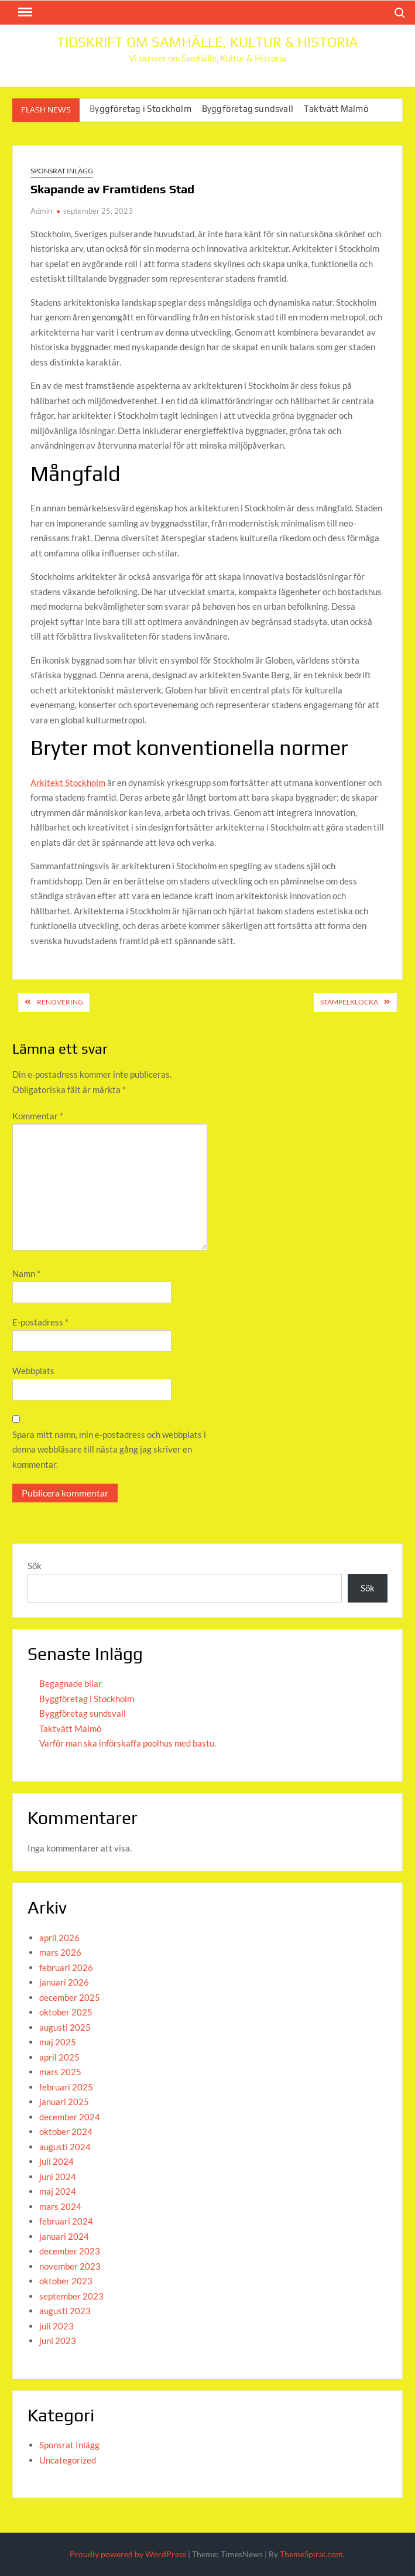 This screenshot has height=2576, width=415. I want to click on Tidskrift om Samhälle, Kultur & Historia, so click(207, 42).